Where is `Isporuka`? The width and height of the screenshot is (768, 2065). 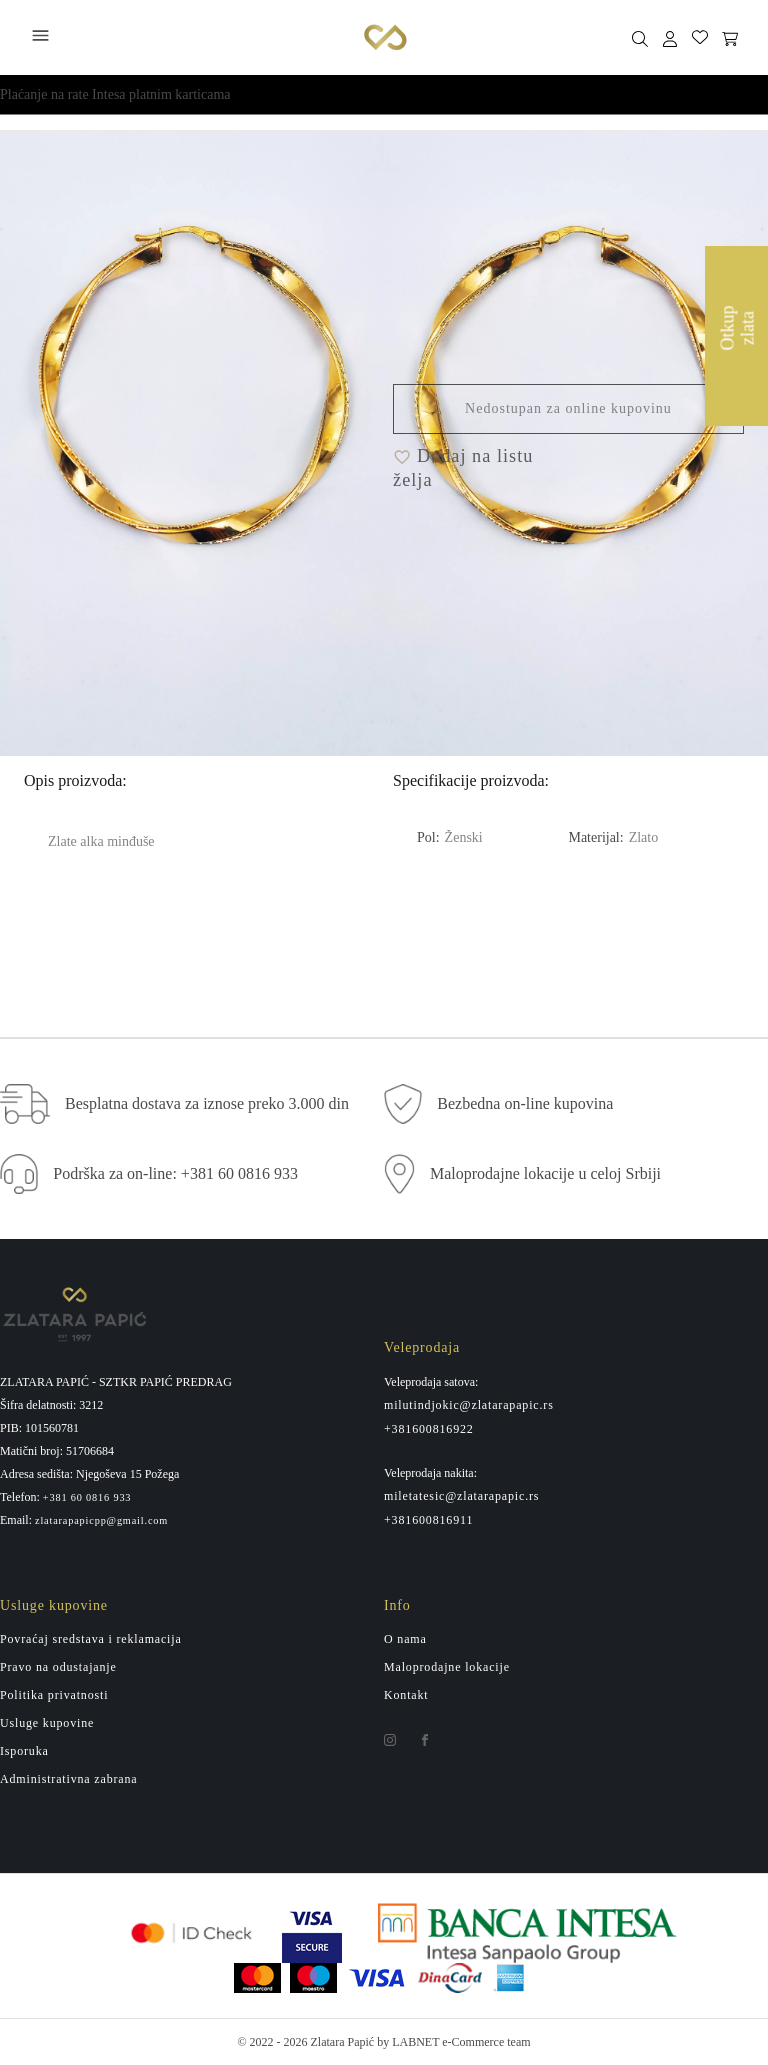 Isporuka is located at coordinates (24, 1751).